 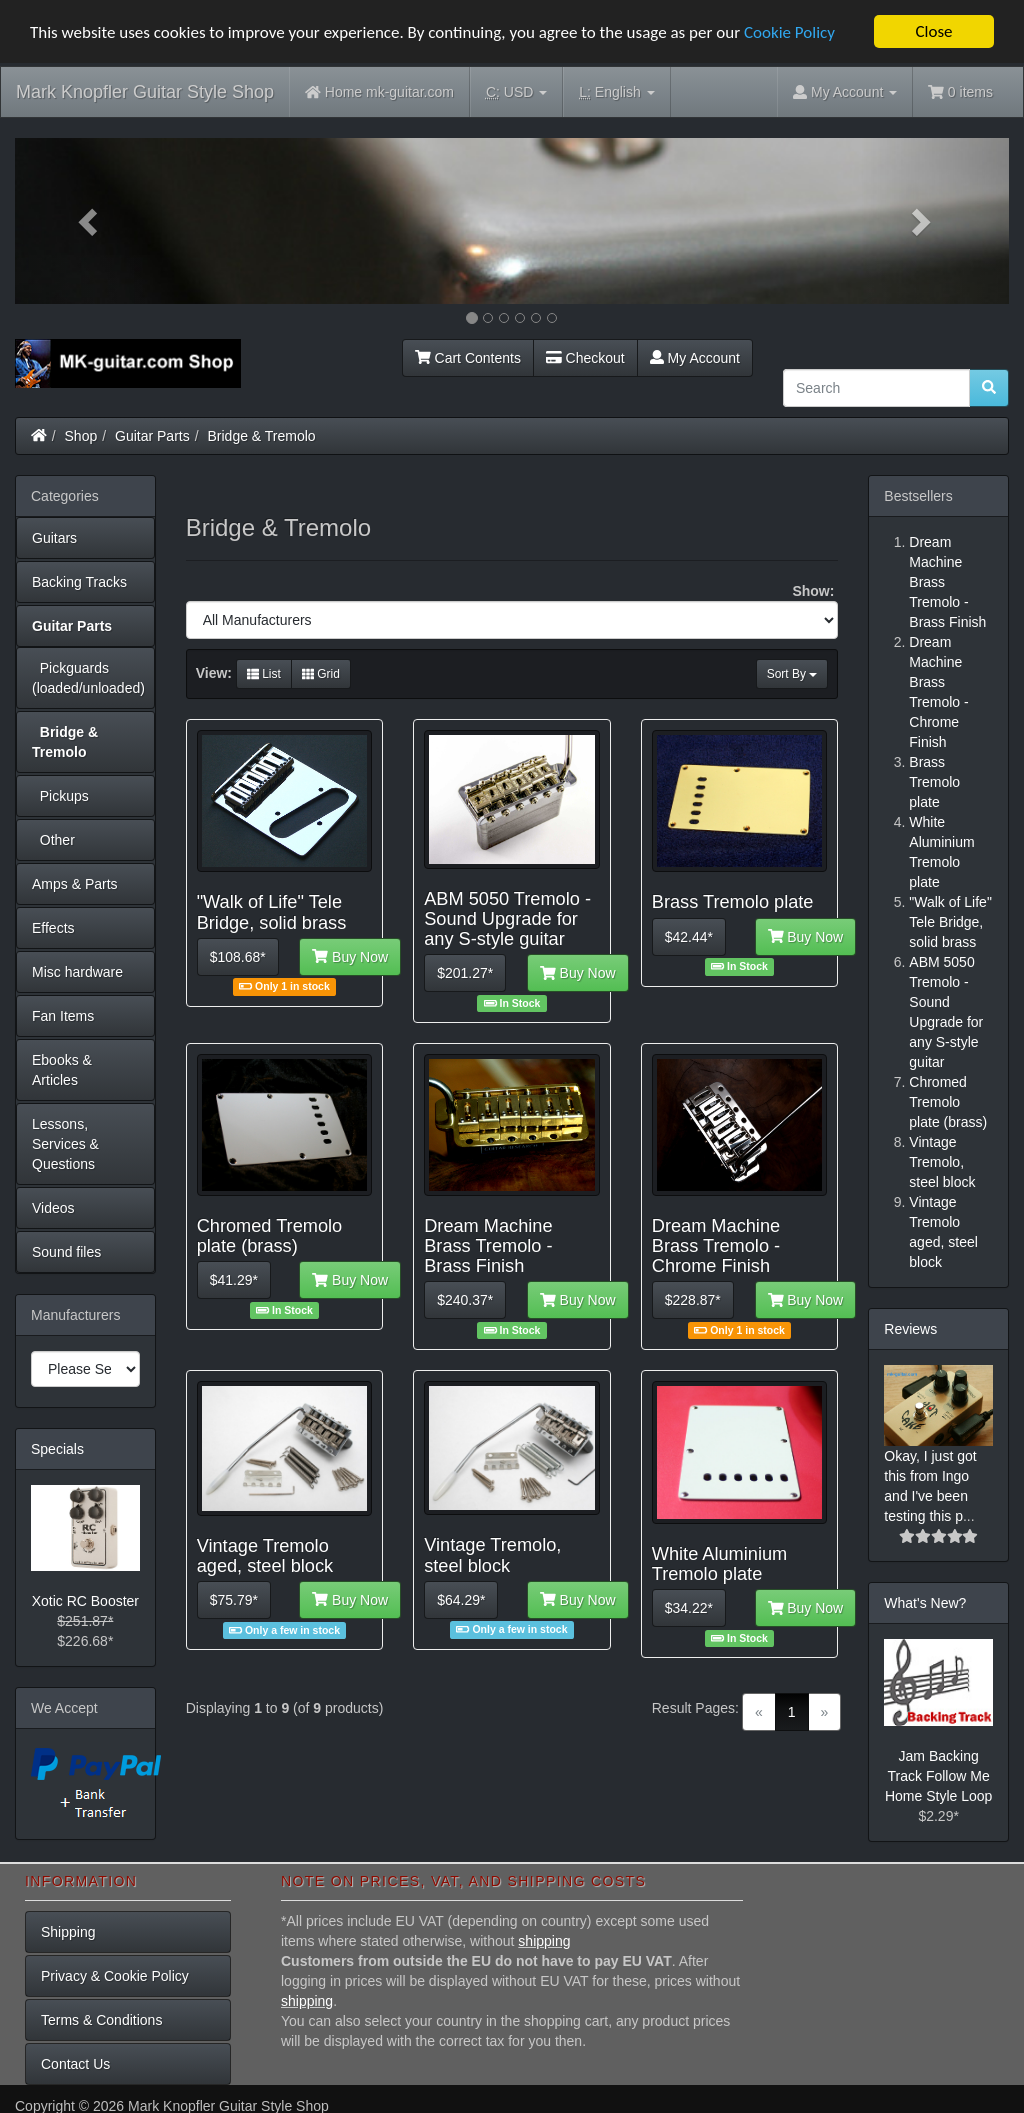 I want to click on Pickups, so click(x=60, y=796).